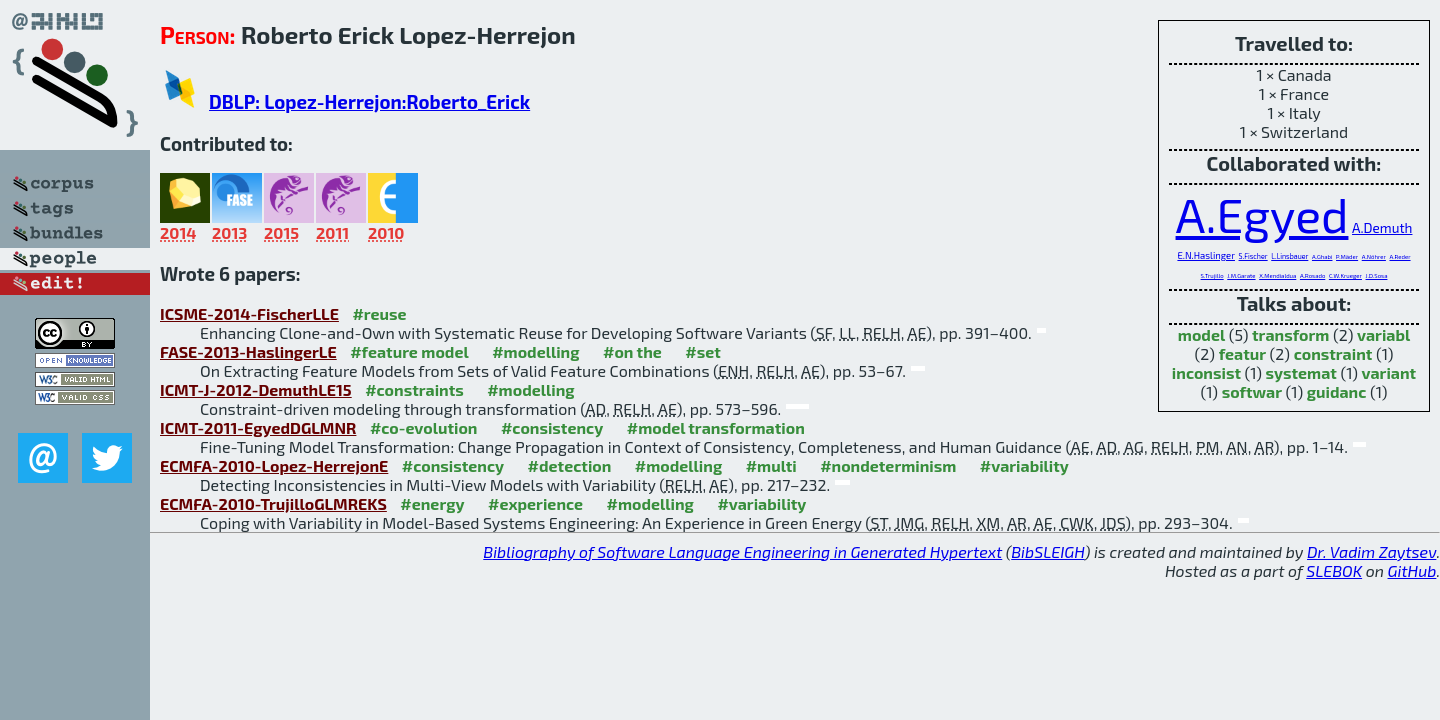 This screenshot has width=1440, height=720. What do you see at coordinates (1374, 256) in the screenshot?
I see `A.Nöhrer` at bounding box center [1374, 256].